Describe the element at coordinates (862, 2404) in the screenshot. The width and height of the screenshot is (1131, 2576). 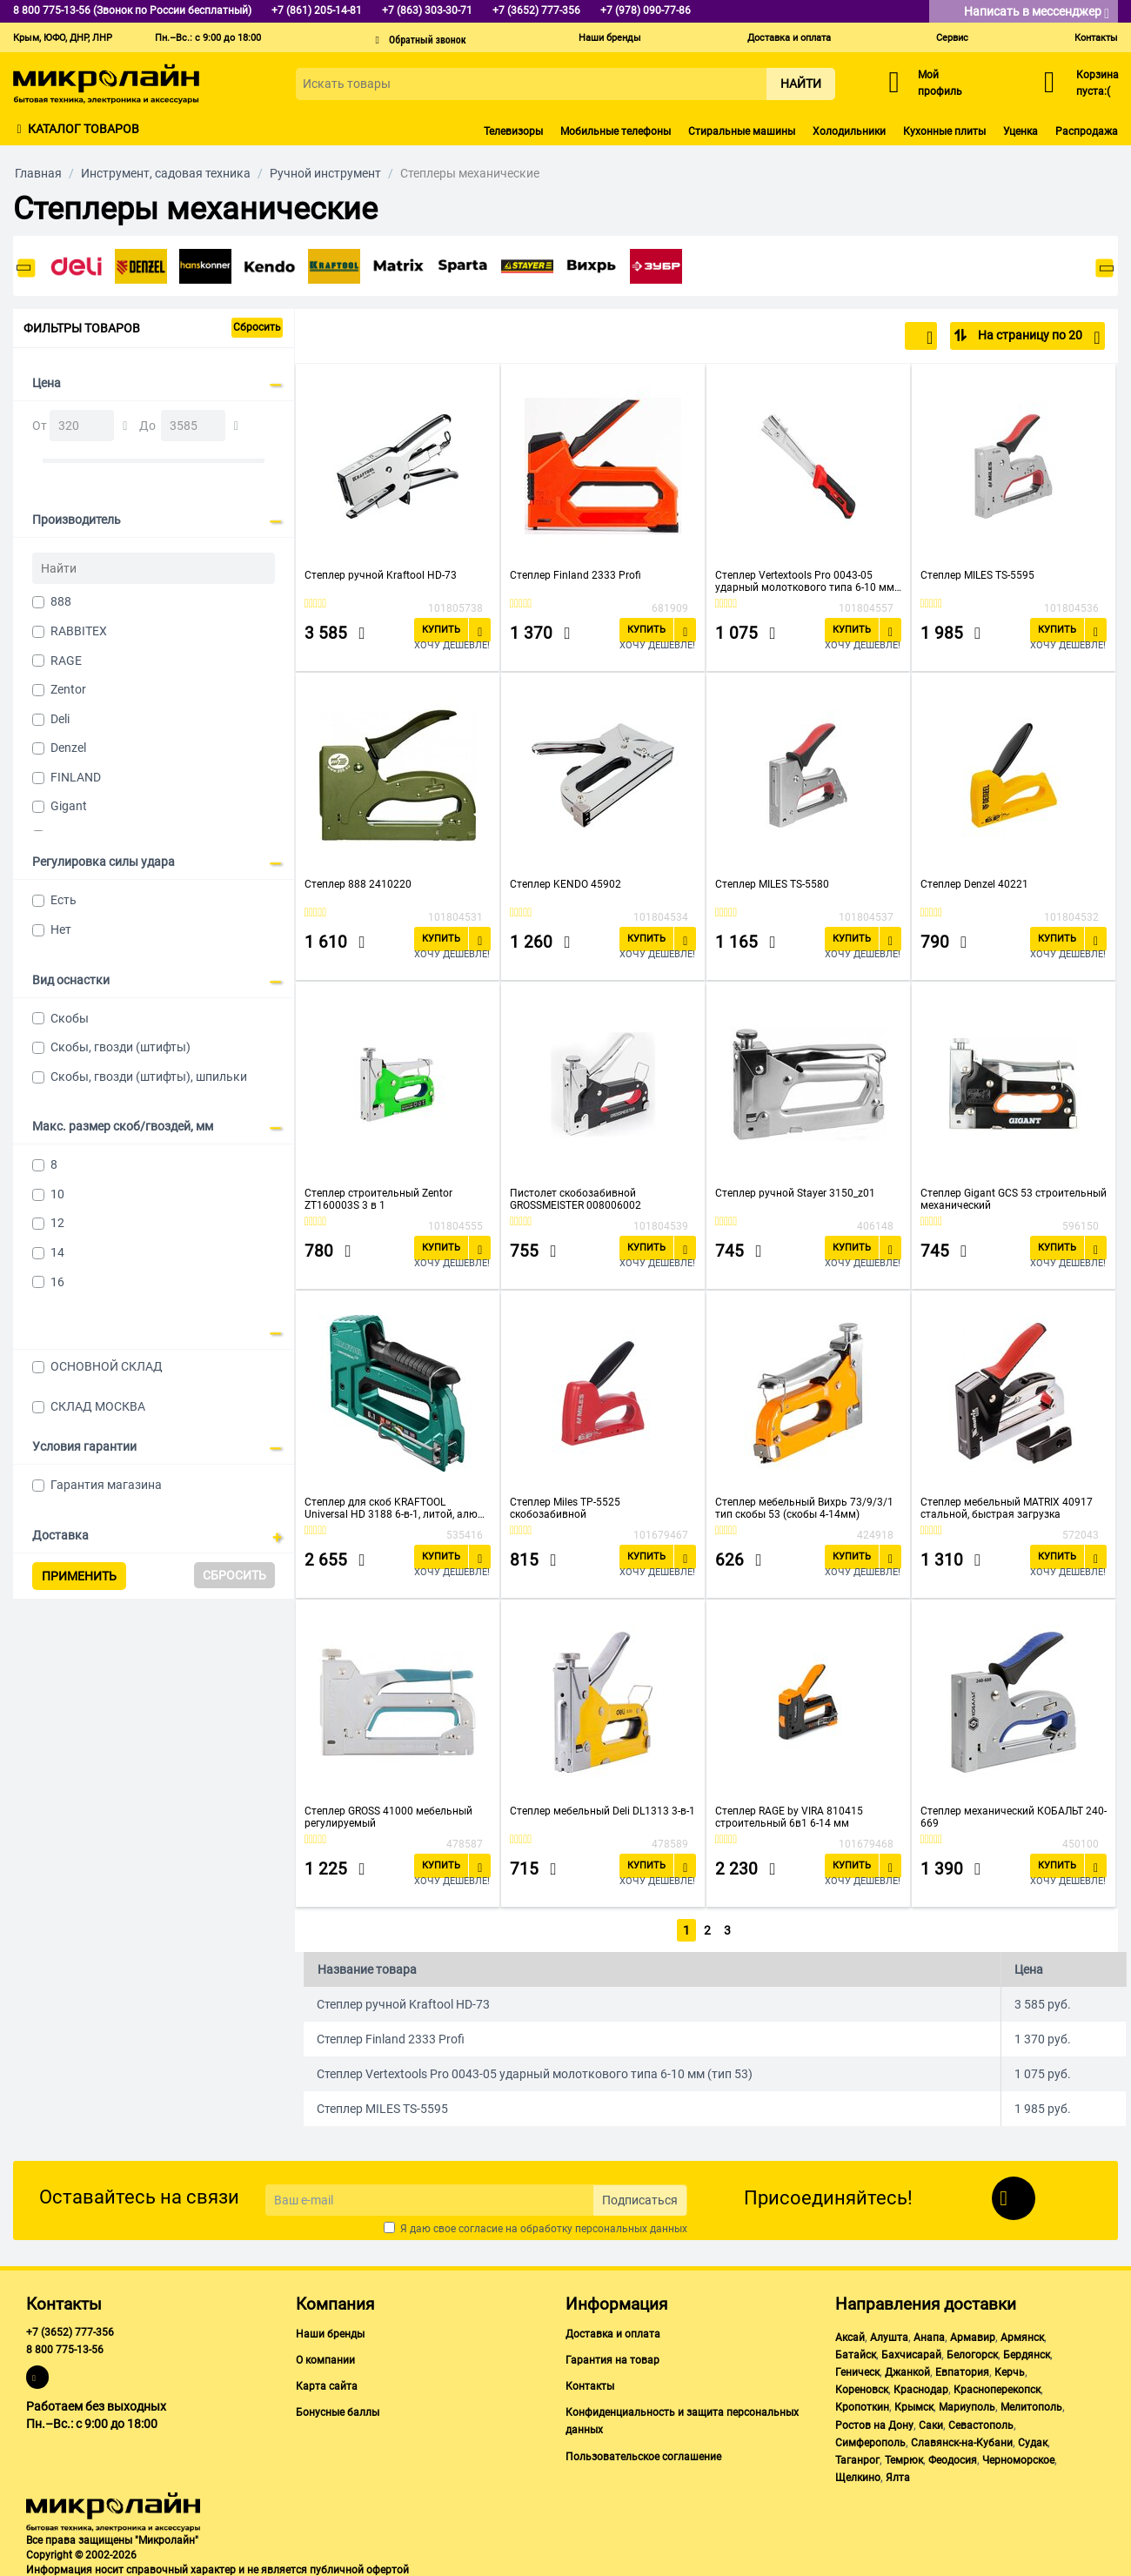
I see `Кропоткин` at that location.